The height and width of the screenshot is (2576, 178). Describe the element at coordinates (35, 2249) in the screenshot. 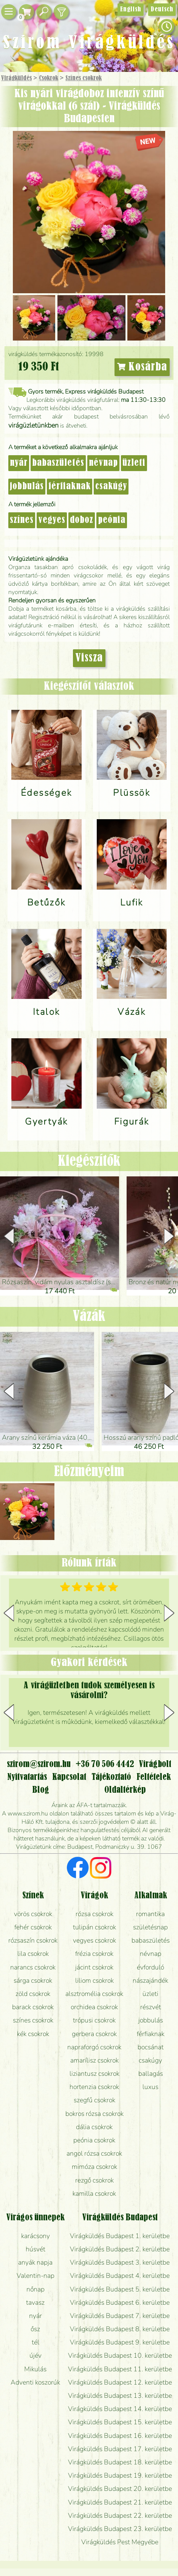

I see `húsvét` at that location.